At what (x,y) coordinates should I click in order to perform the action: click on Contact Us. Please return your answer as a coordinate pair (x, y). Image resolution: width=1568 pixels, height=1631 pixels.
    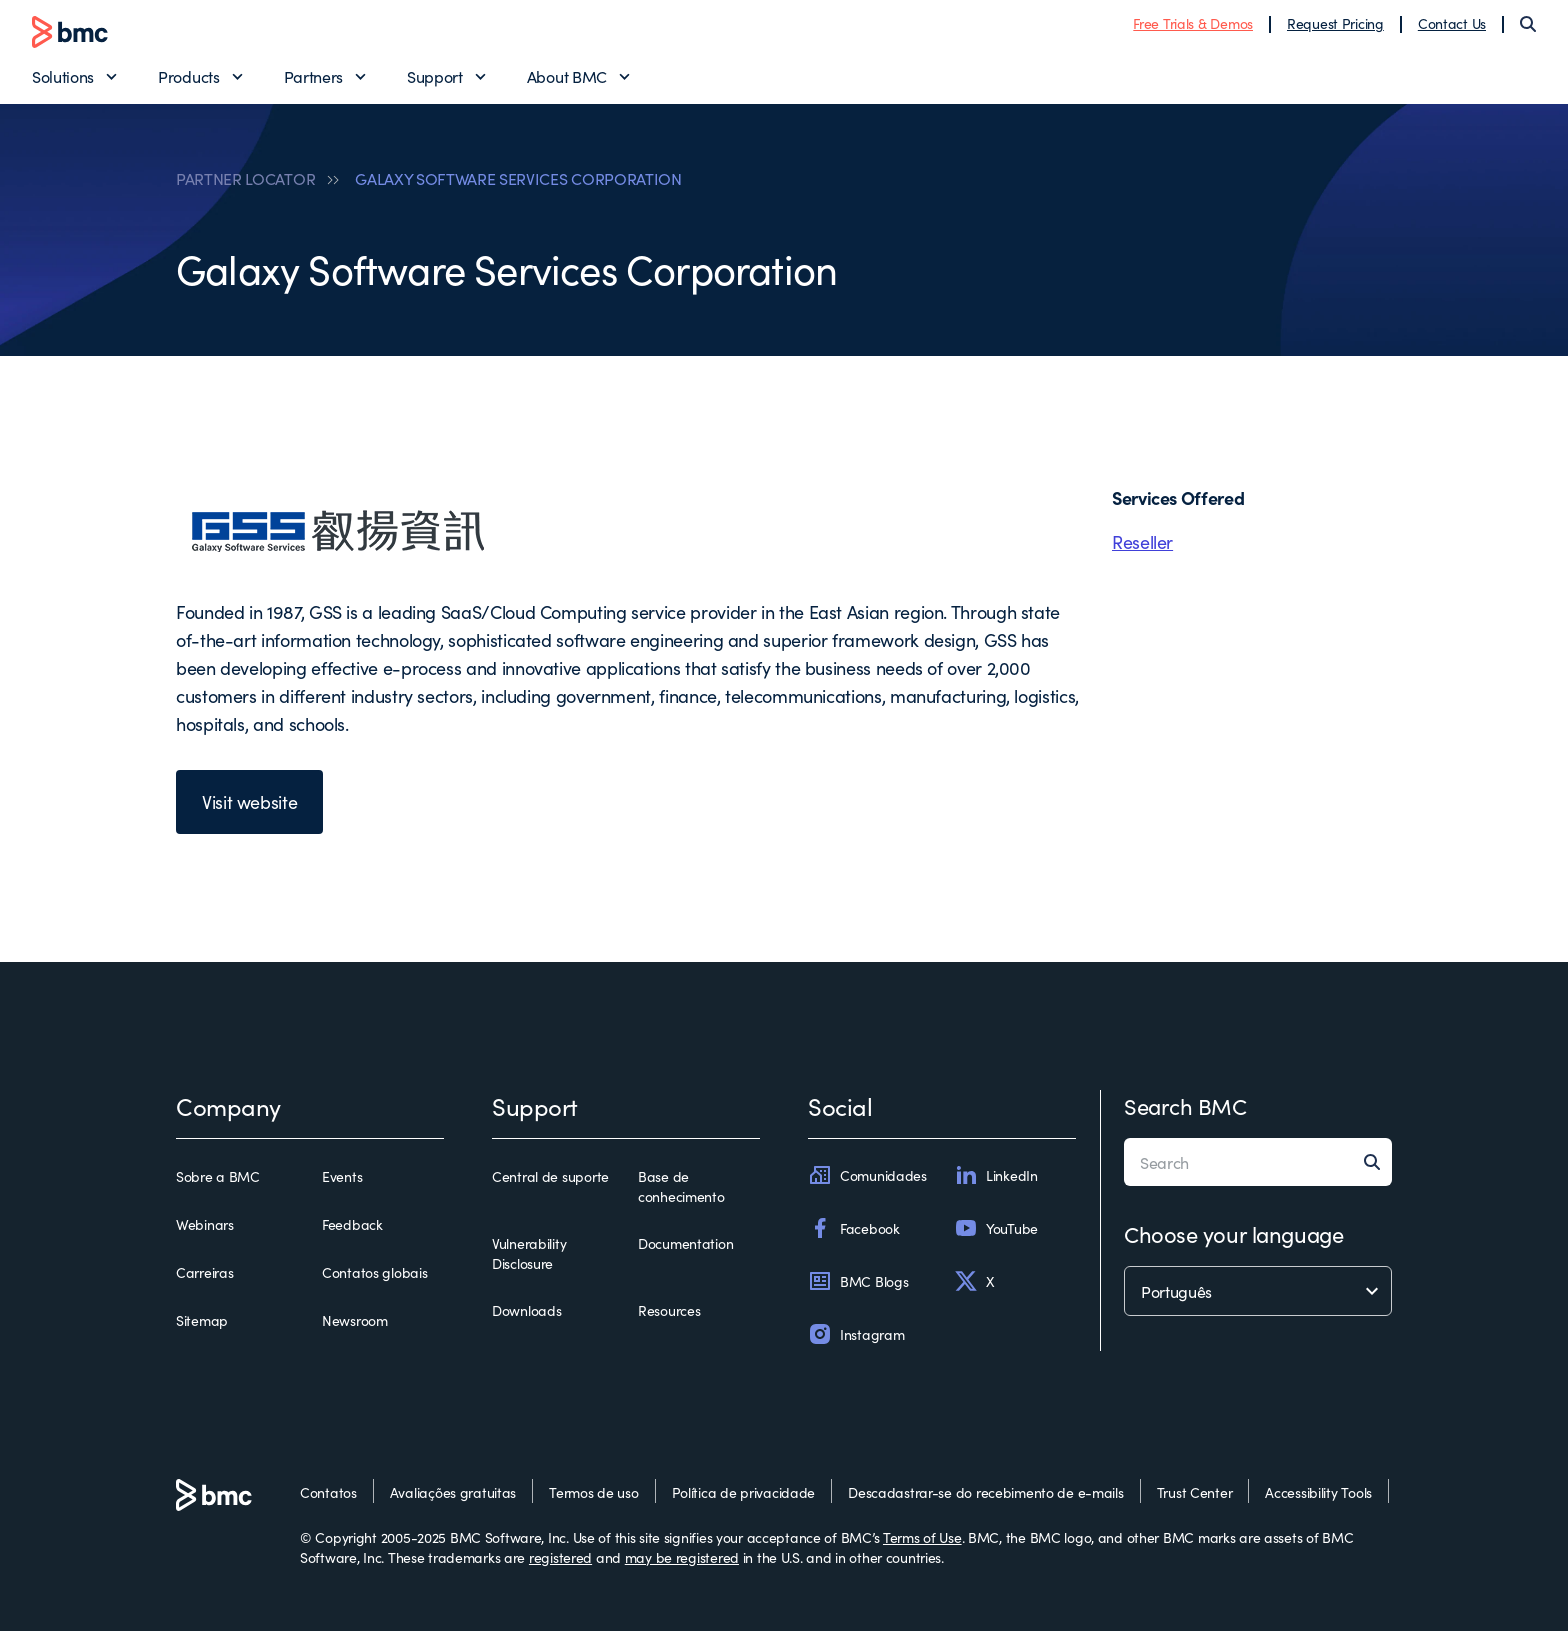
    Looking at the image, I should click on (1452, 23).